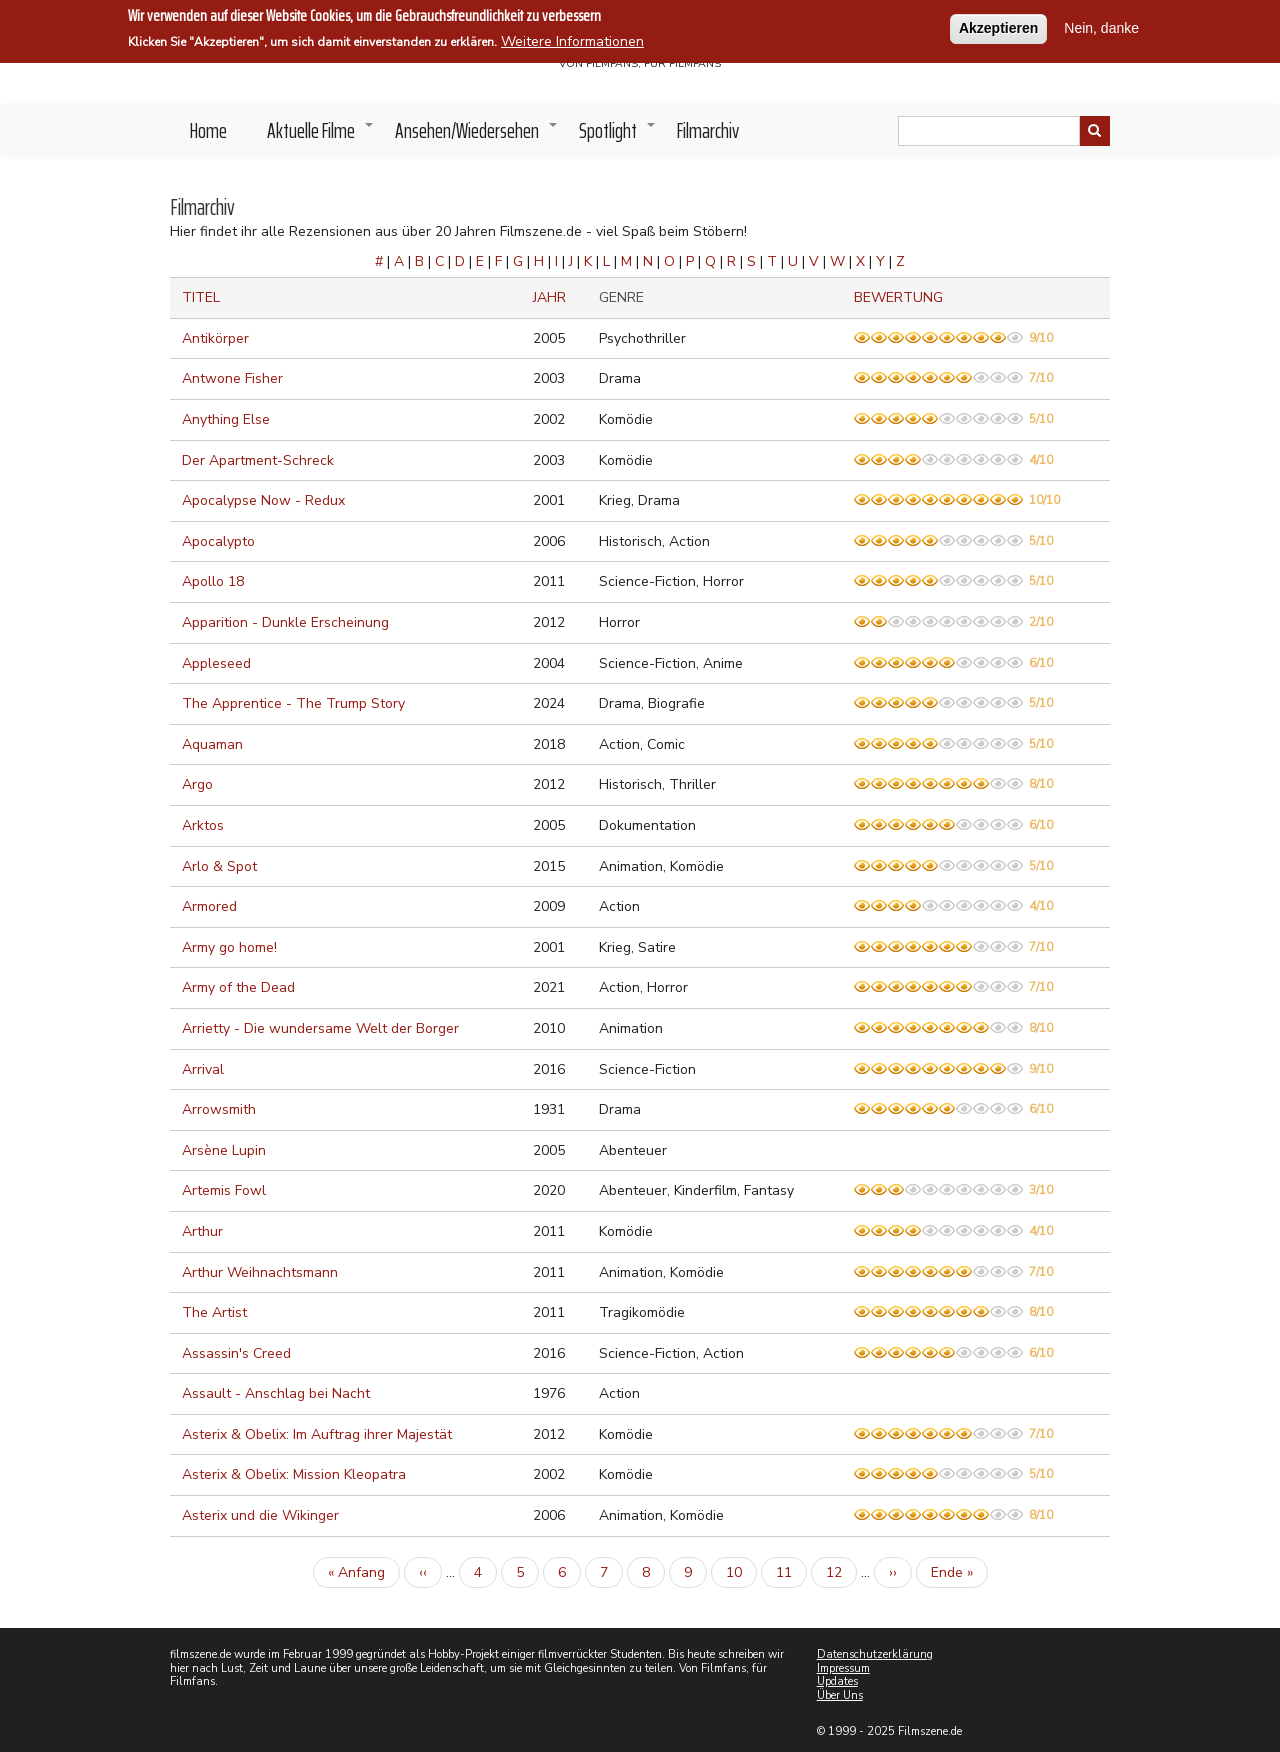 This screenshot has height=1752, width=1280. What do you see at coordinates (1101, 26) in the screenshot?
I see `Nein, danke` at bounding box center [1101, 26].